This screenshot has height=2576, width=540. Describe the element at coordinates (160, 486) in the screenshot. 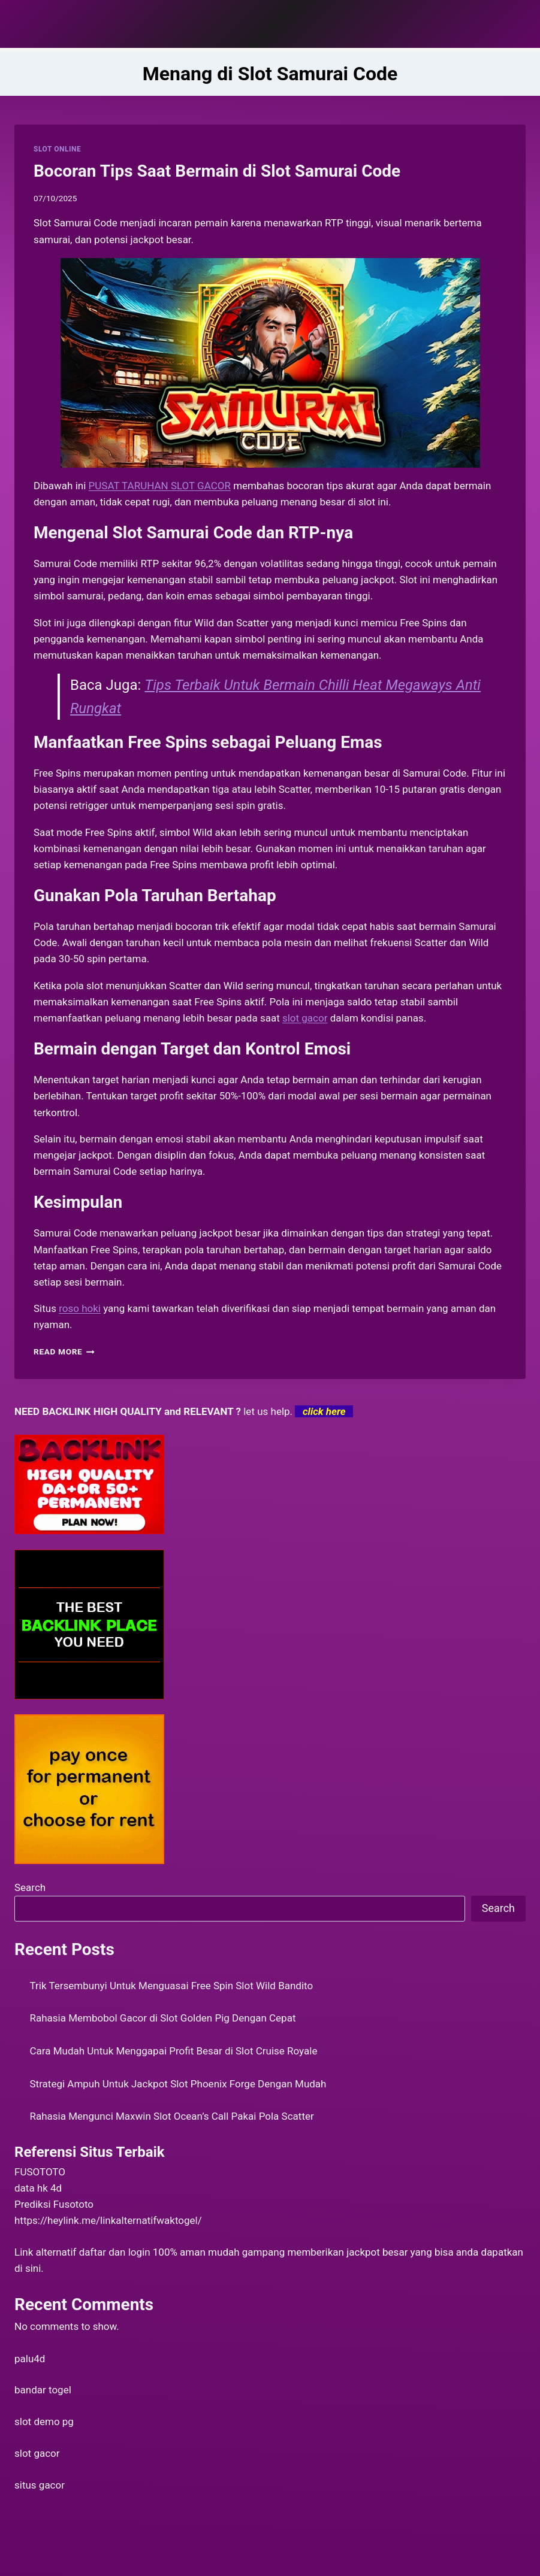

I see `PUSAT TARUHAN SLOT GACOR [menuitem]` at that location.